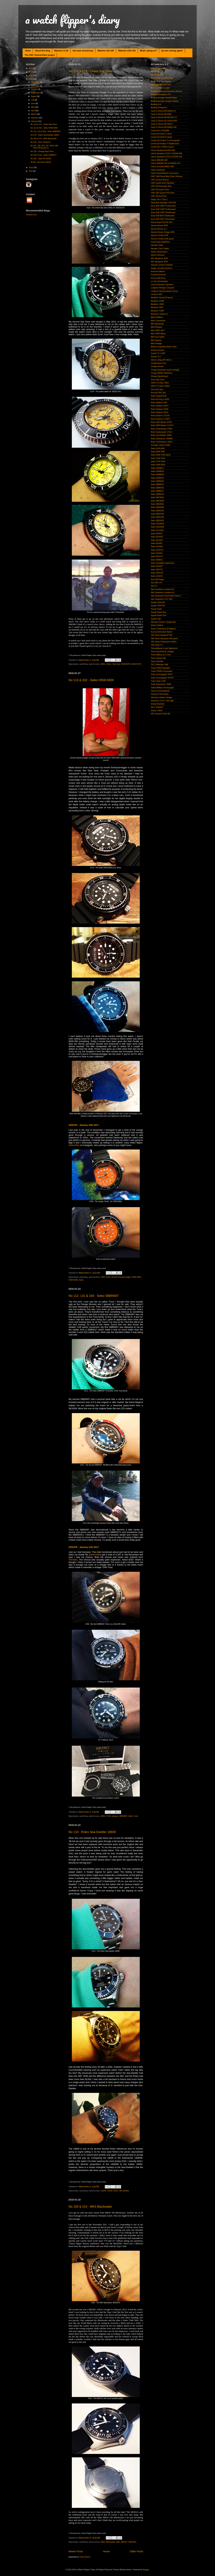  Describe the element at coordinates (157, 301) in the screenshot. I see `Marathon GSAR` at that location.